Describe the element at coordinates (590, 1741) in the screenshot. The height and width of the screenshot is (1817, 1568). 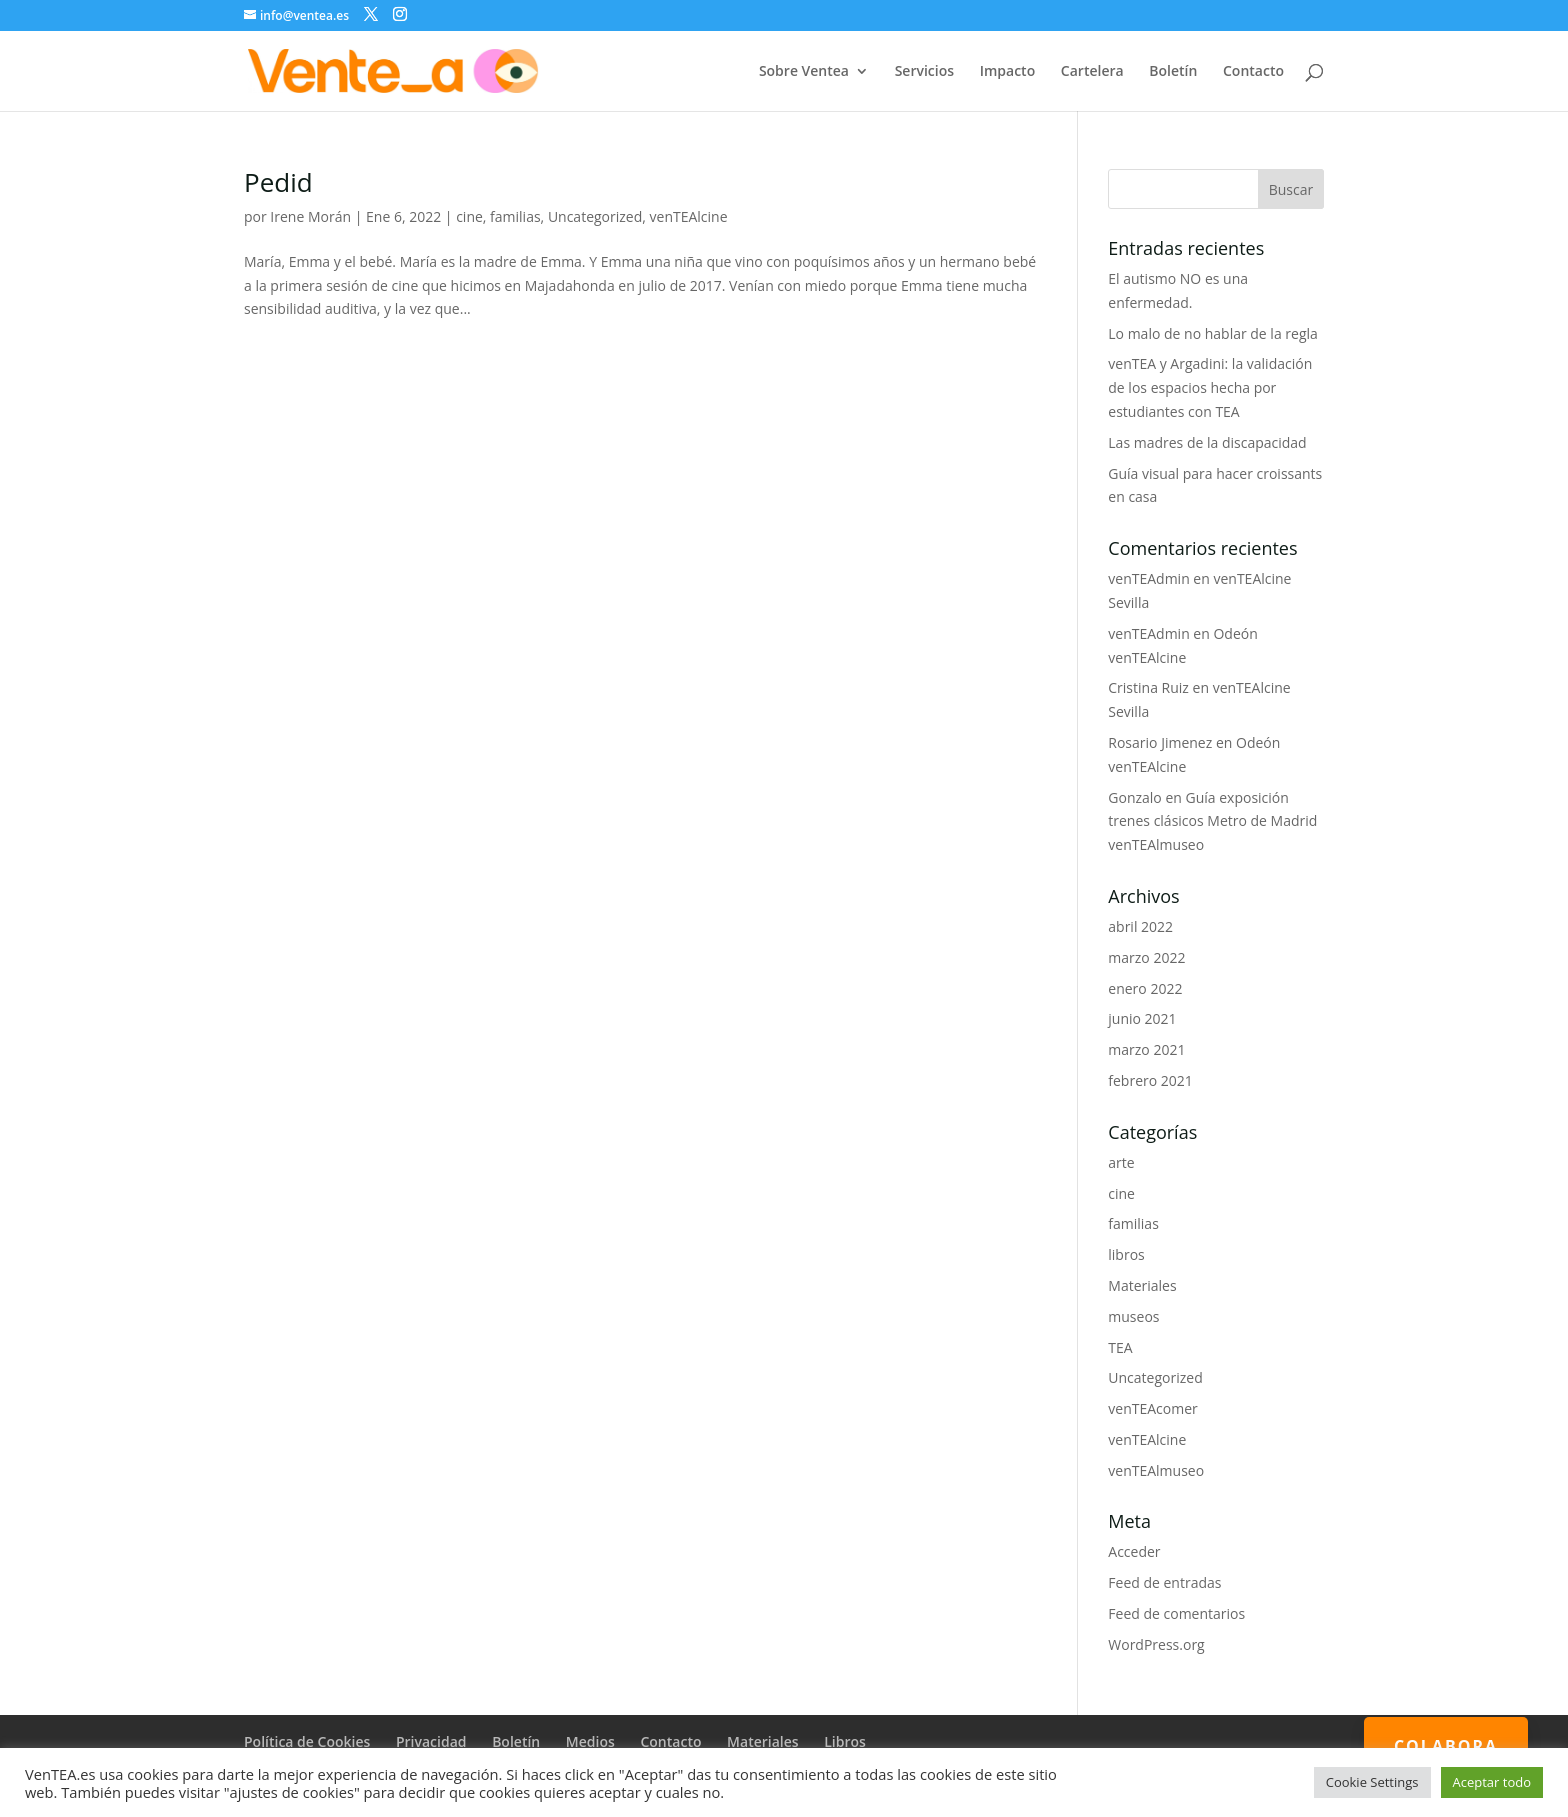
I see `Medios` at that location.